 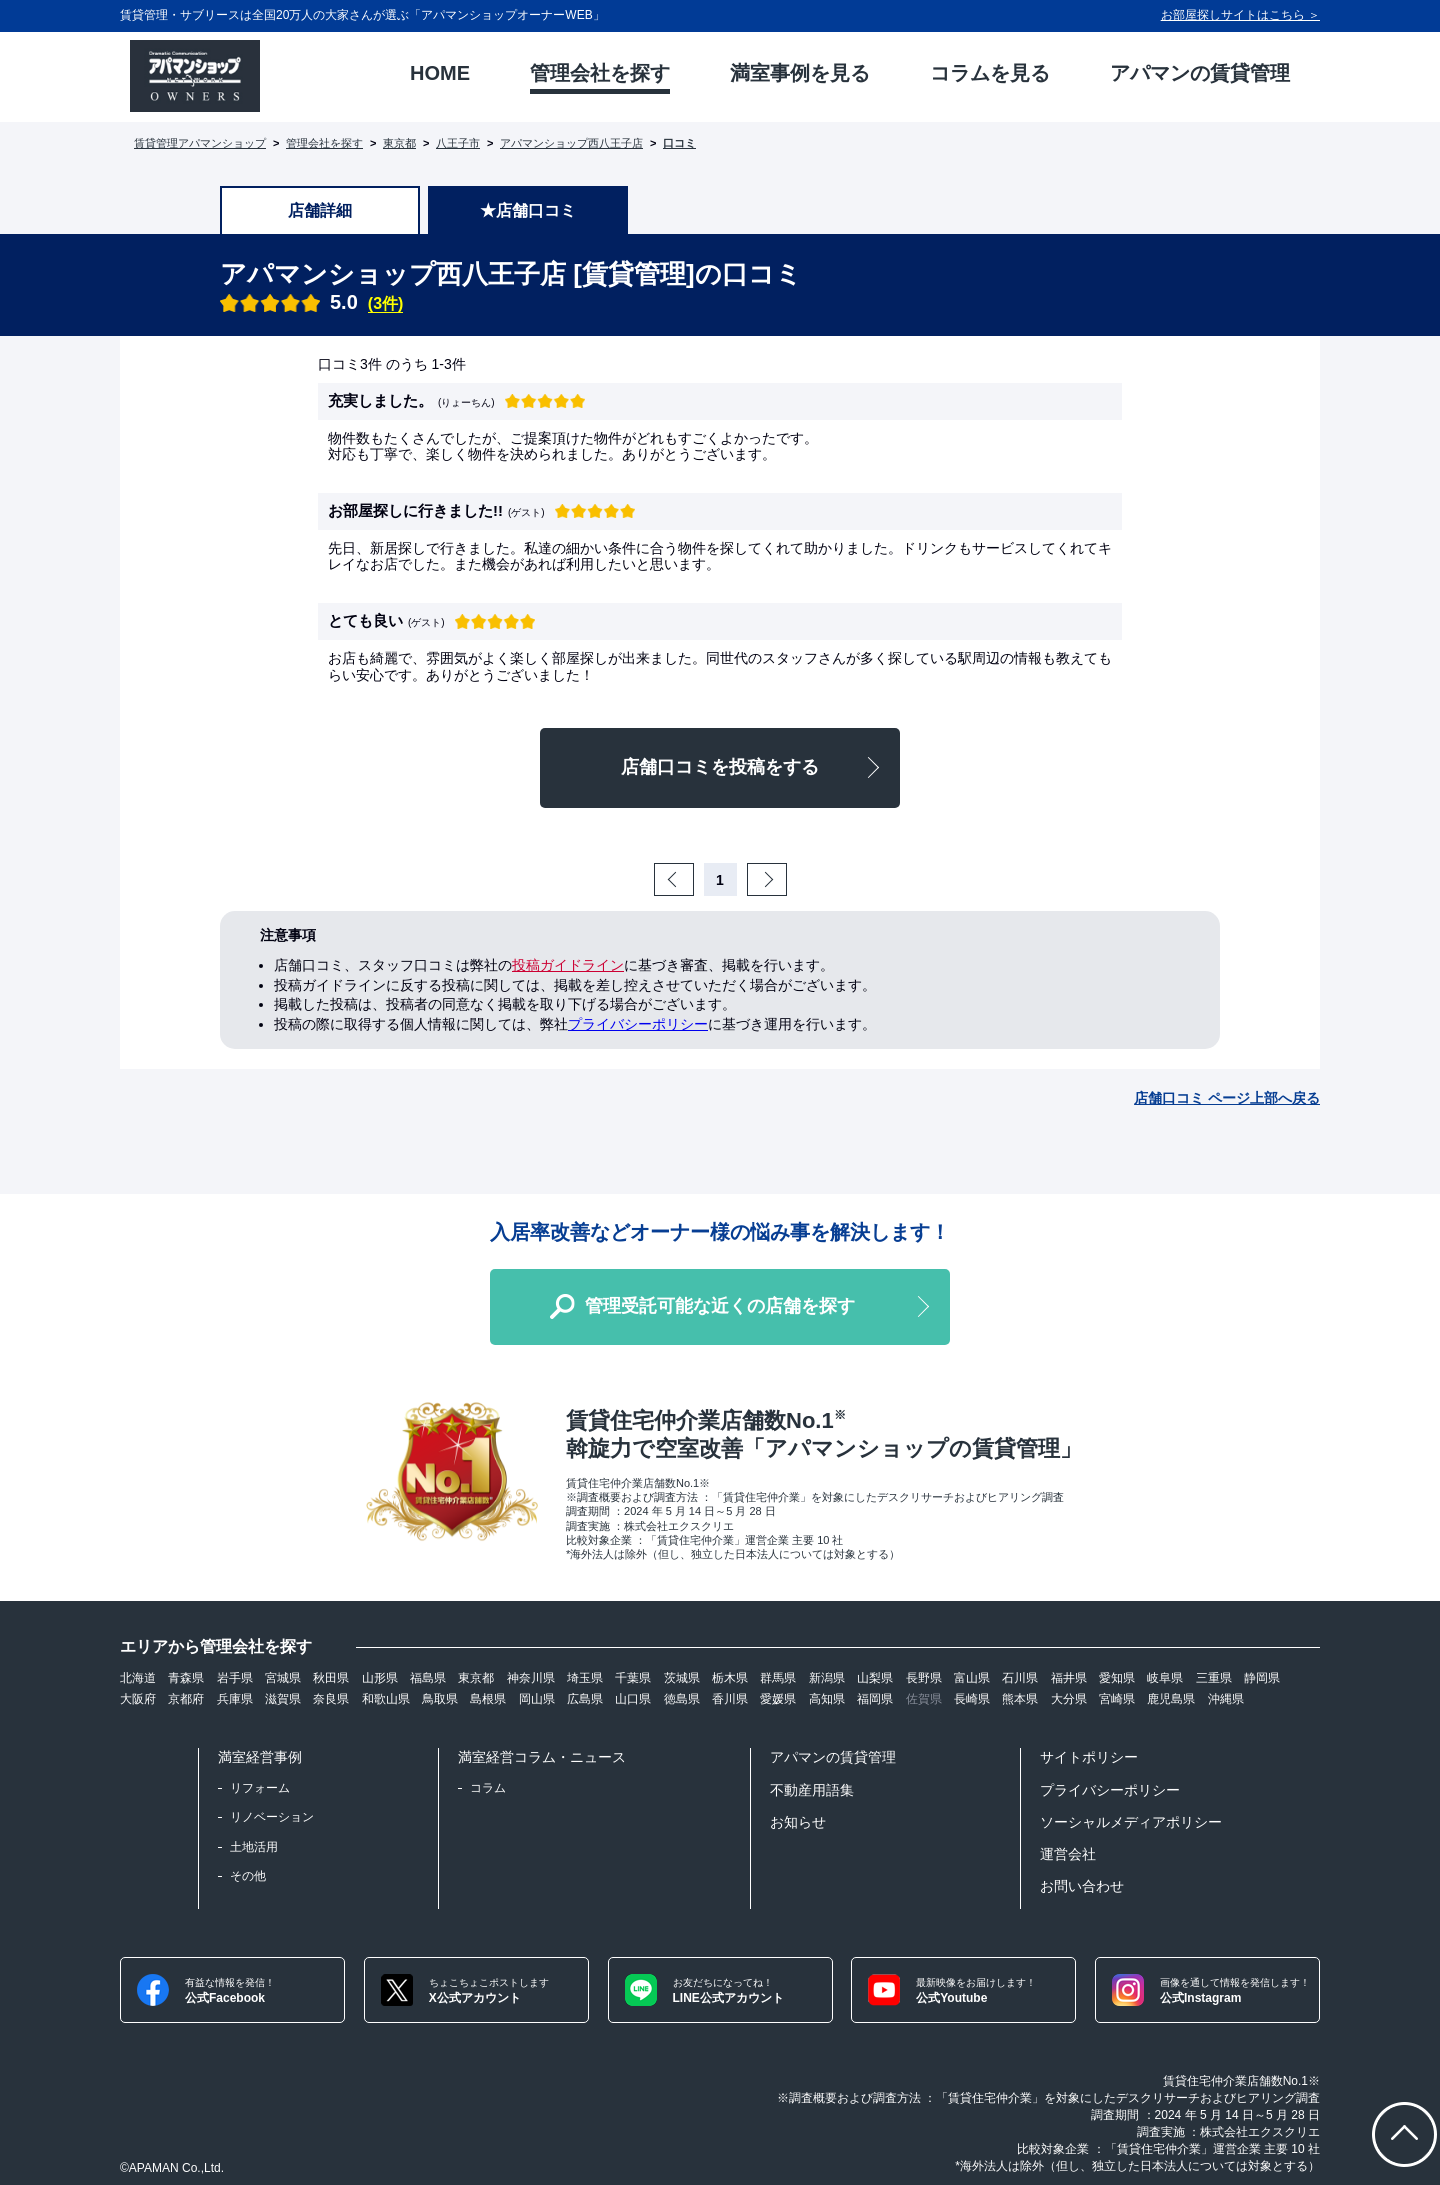 I want to click on 栃木県, so click(x=730, y=1678).